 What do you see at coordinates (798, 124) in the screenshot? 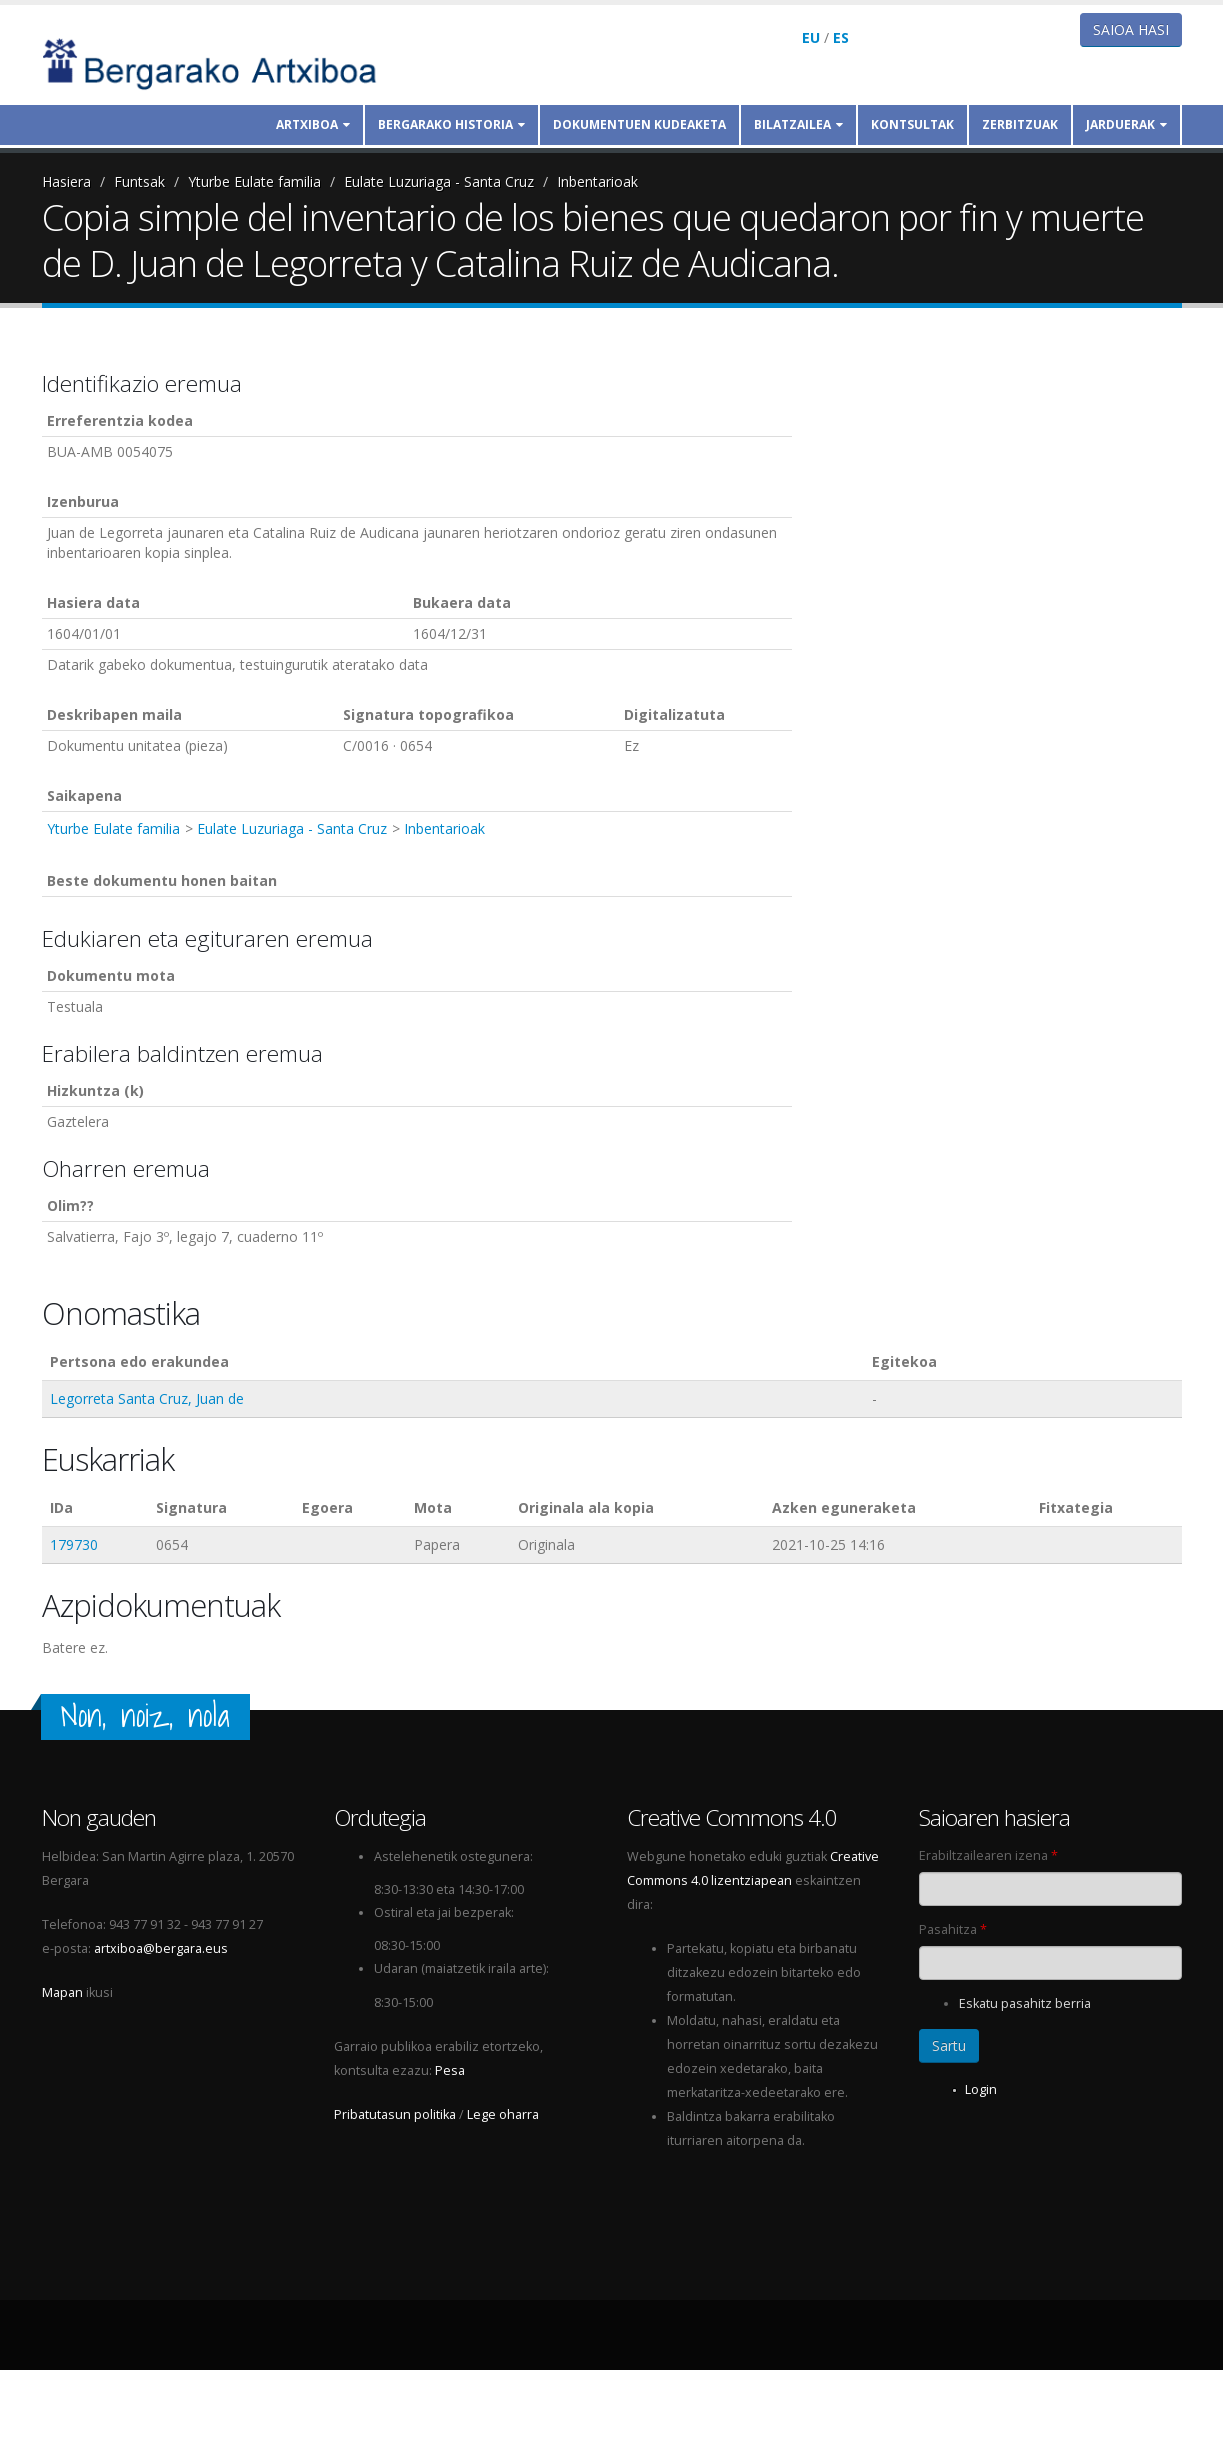
I see `Bilatzailea` at bounding box center [798, 124].